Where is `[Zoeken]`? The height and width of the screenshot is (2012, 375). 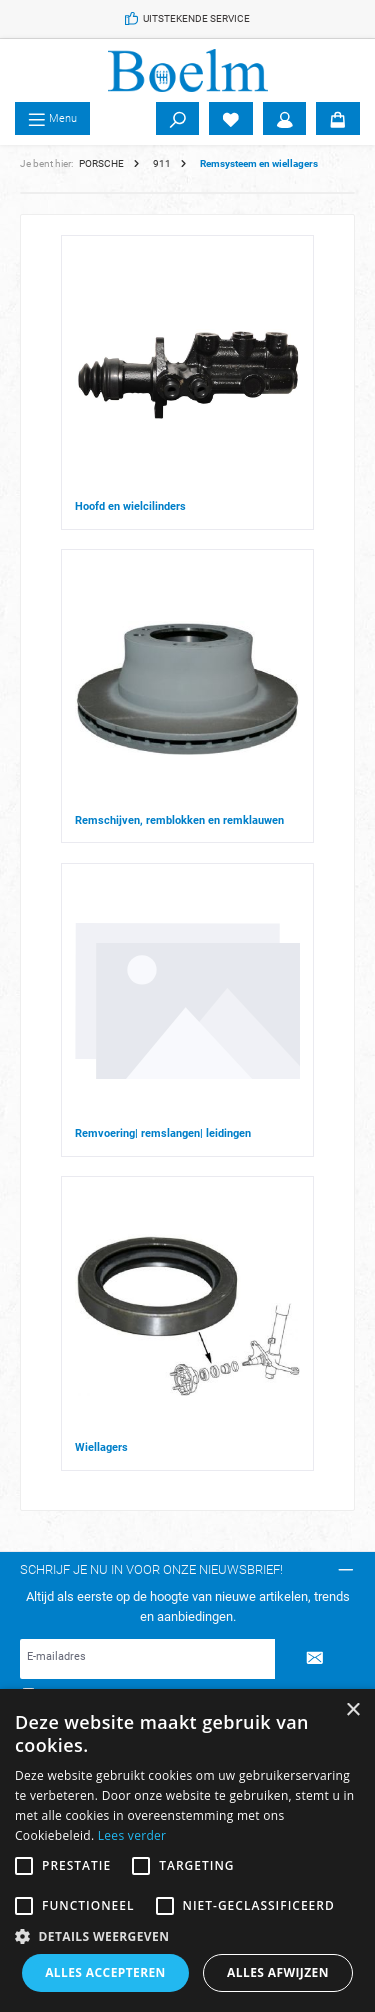 [Zoeken] is located at coordinates (178, 119).